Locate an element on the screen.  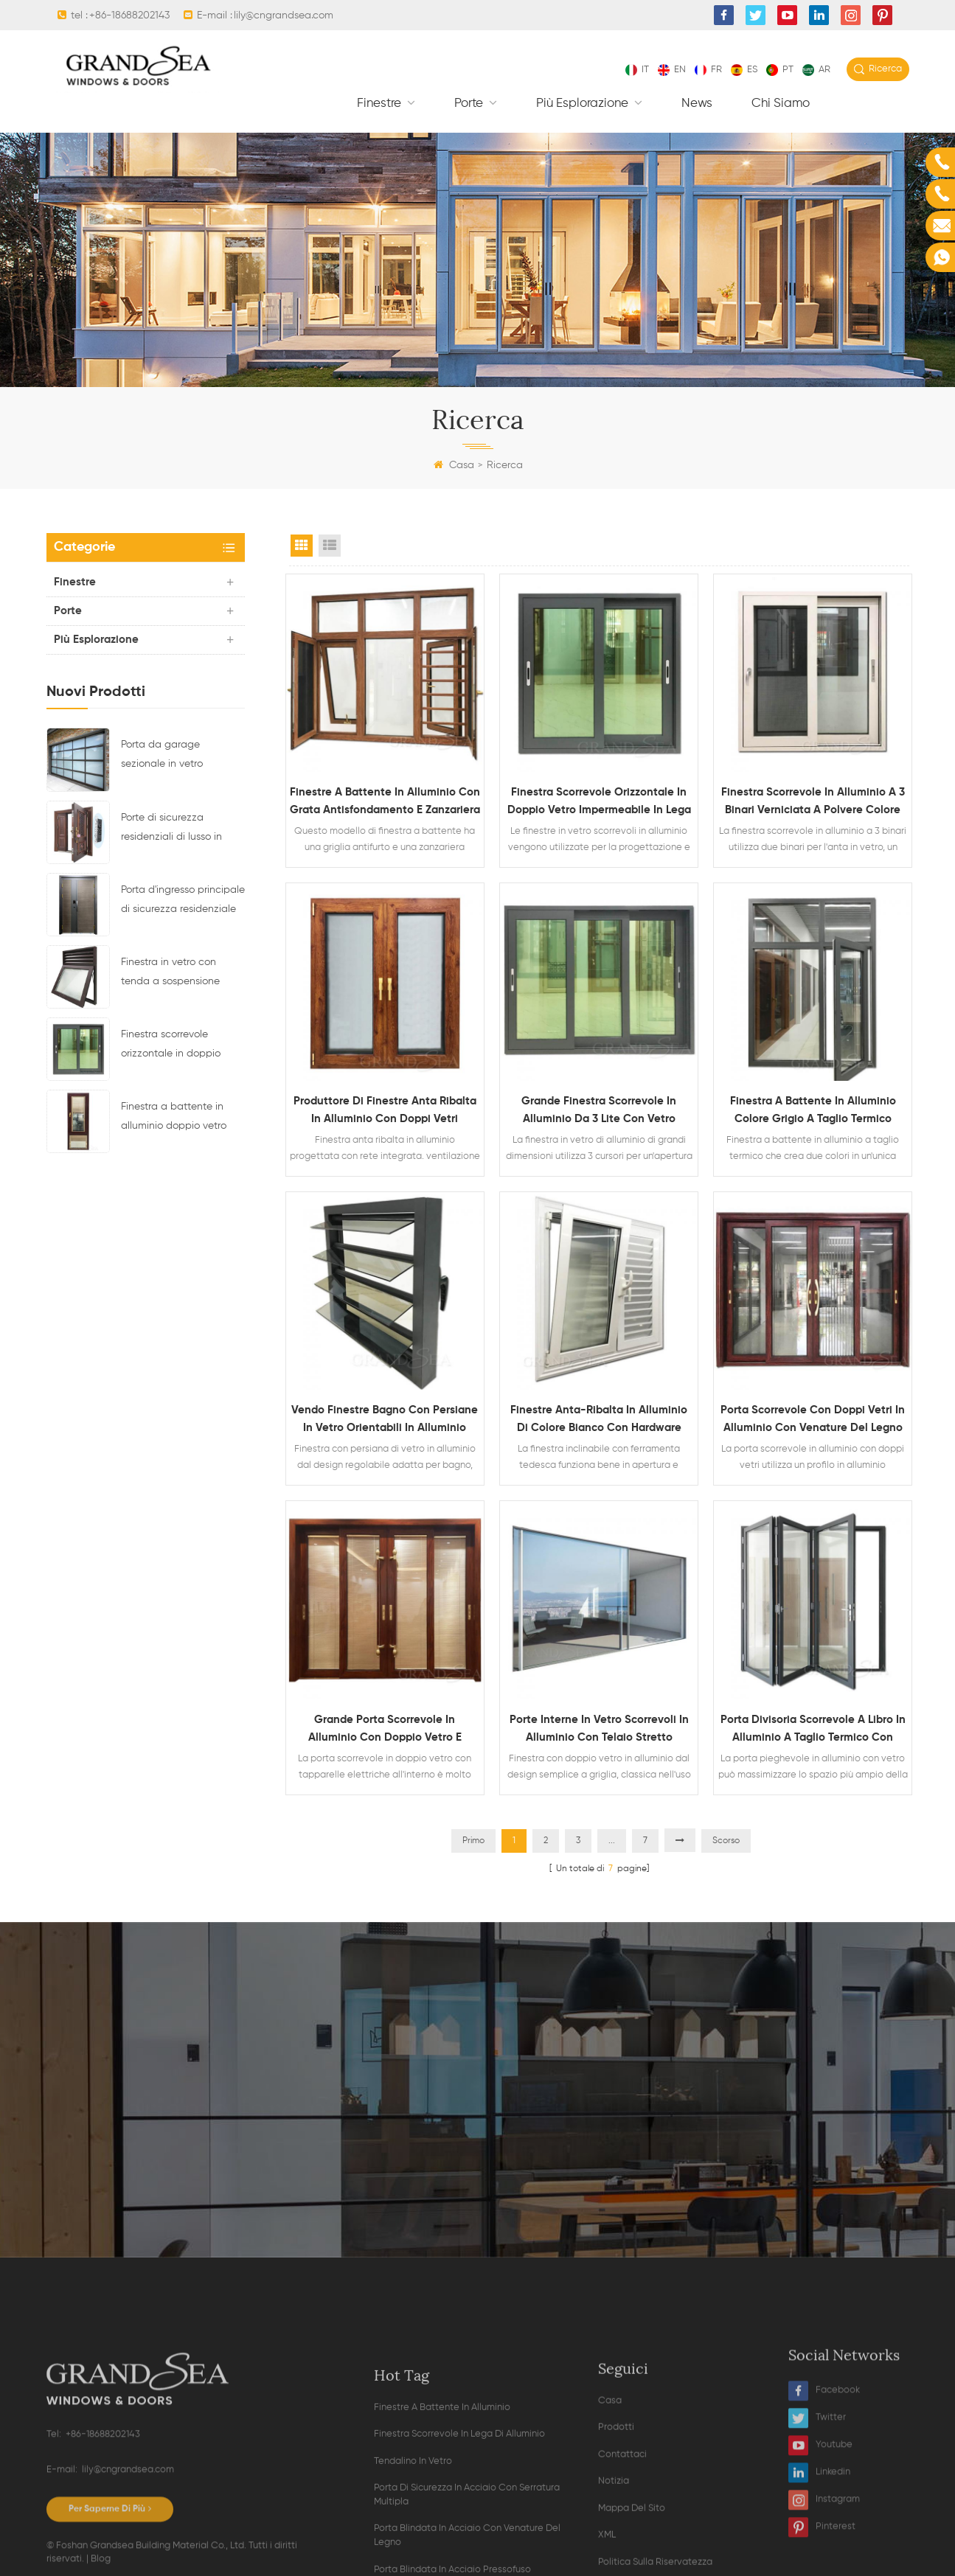
Finestra a battente in alluminio doppio vetro con persiane magnetiche all'interno is located at coordinates (182, 1118).